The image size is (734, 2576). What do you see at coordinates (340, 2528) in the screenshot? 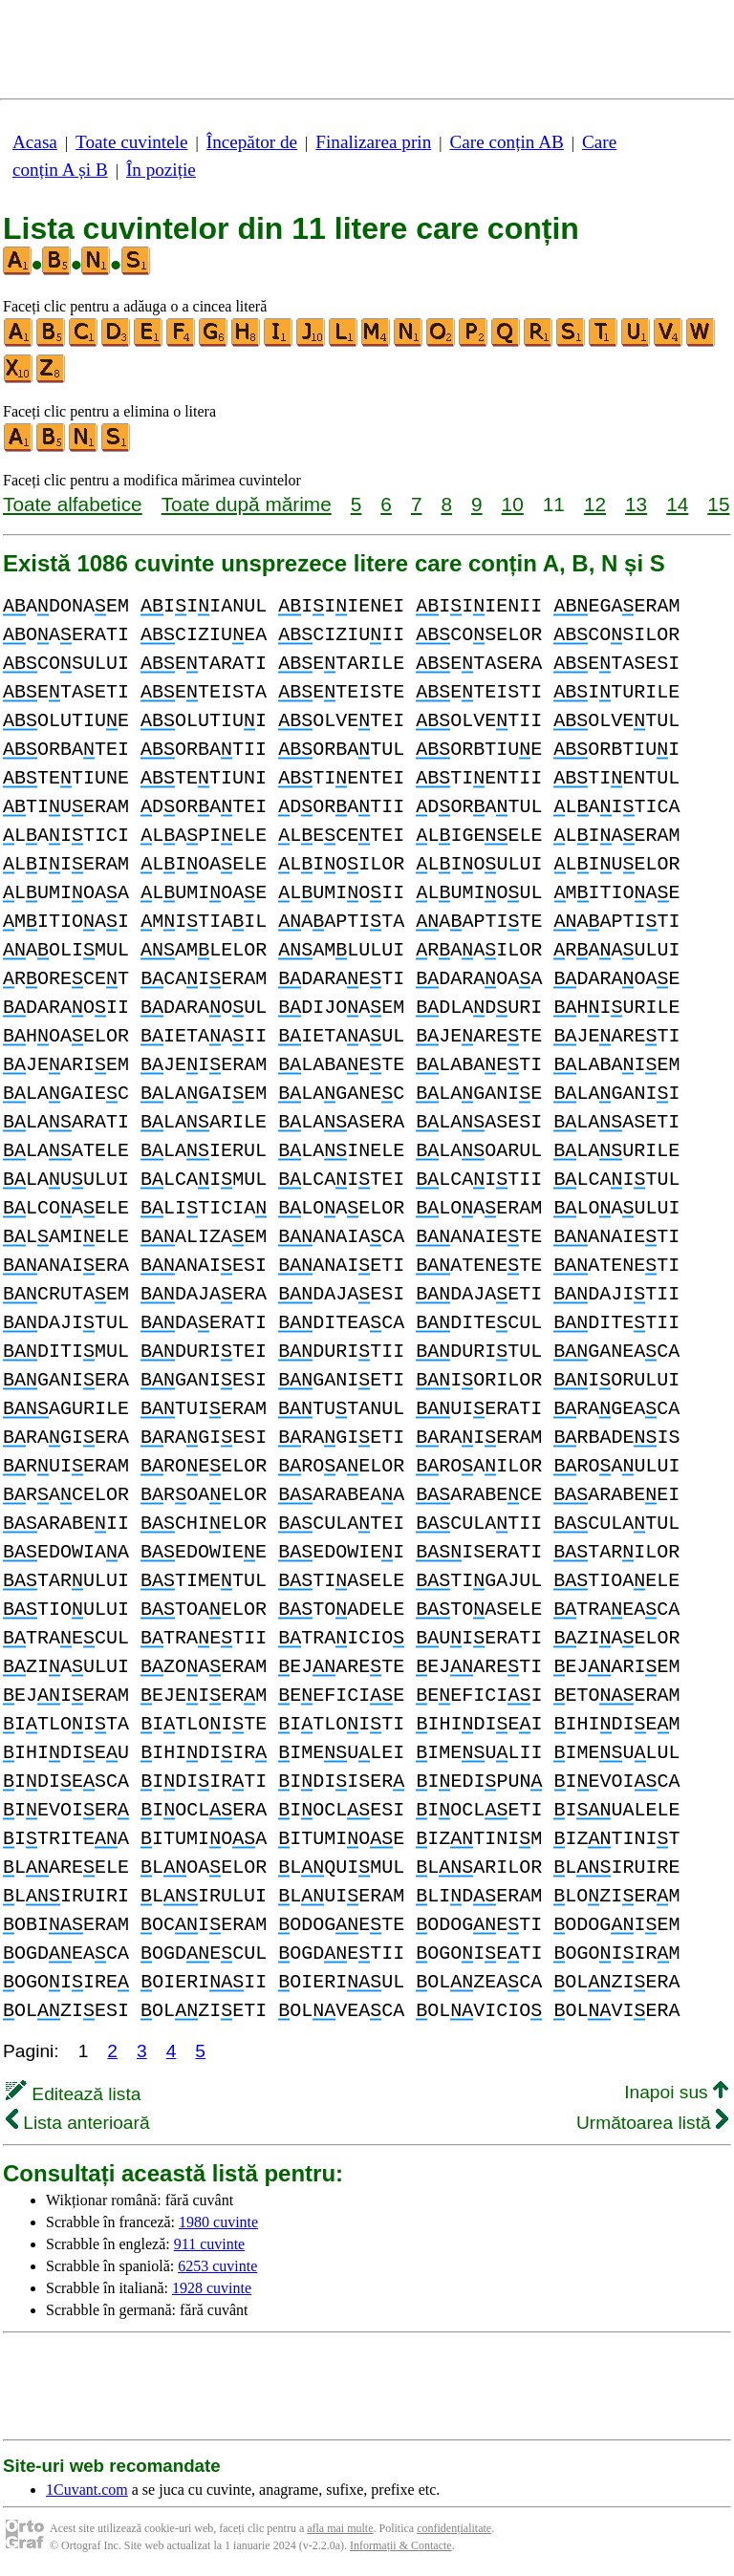
I see `afla mai multe` at bounding box center [340, 2528].